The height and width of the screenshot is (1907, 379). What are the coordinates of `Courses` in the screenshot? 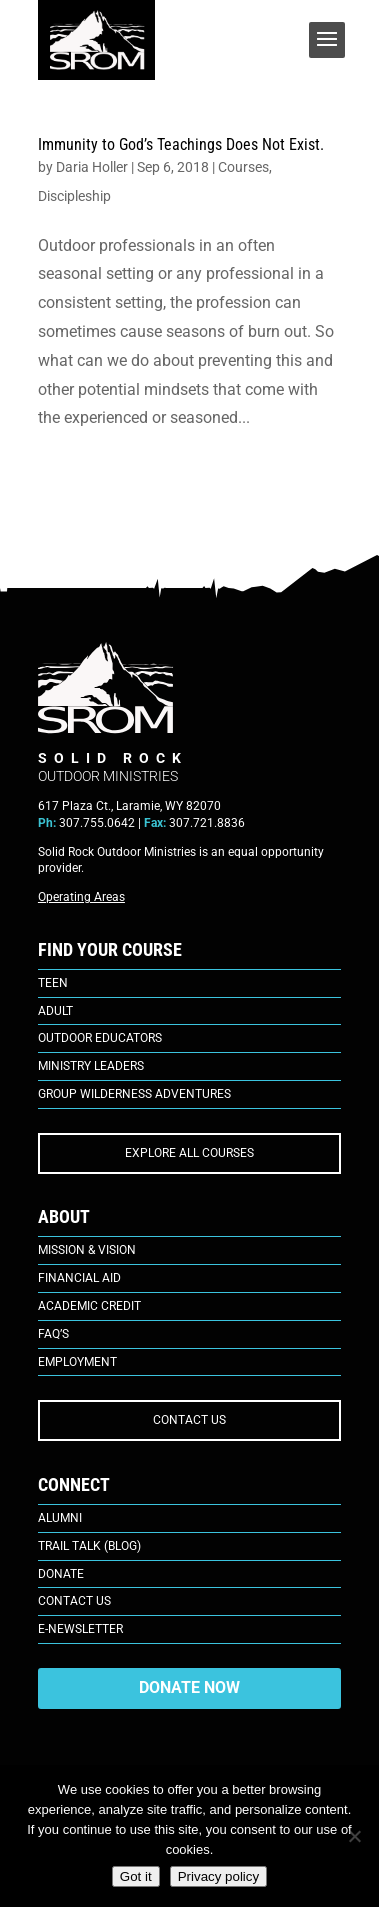 It's located at (243, 167).